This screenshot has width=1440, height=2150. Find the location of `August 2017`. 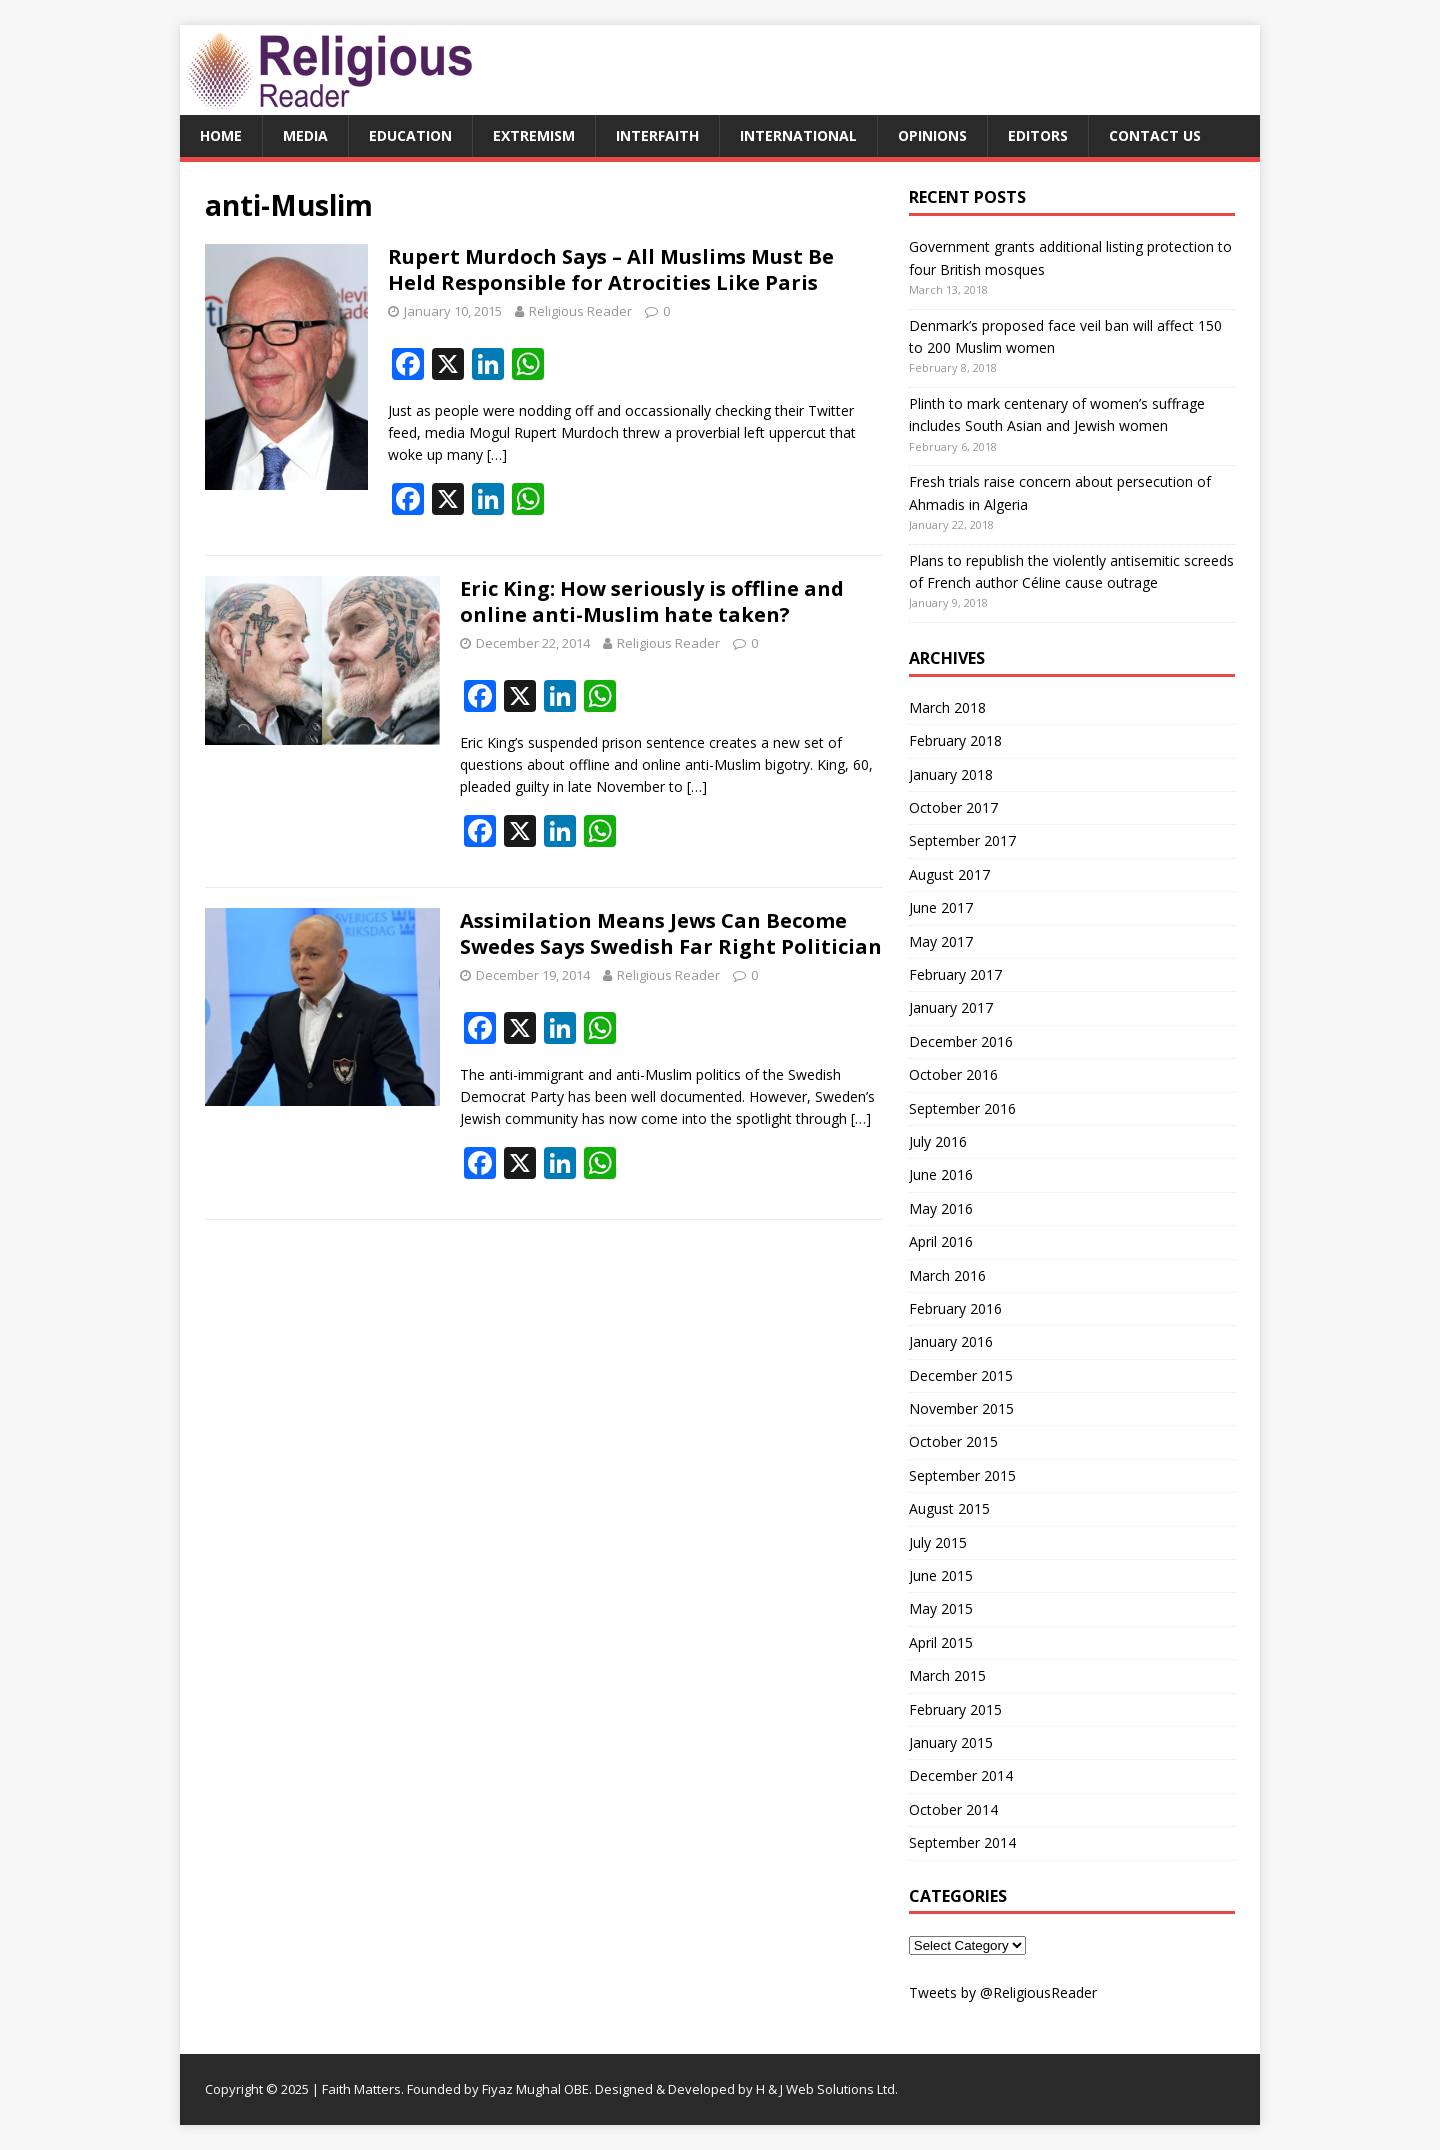

August 2017 is located at coordinates (949, 874).